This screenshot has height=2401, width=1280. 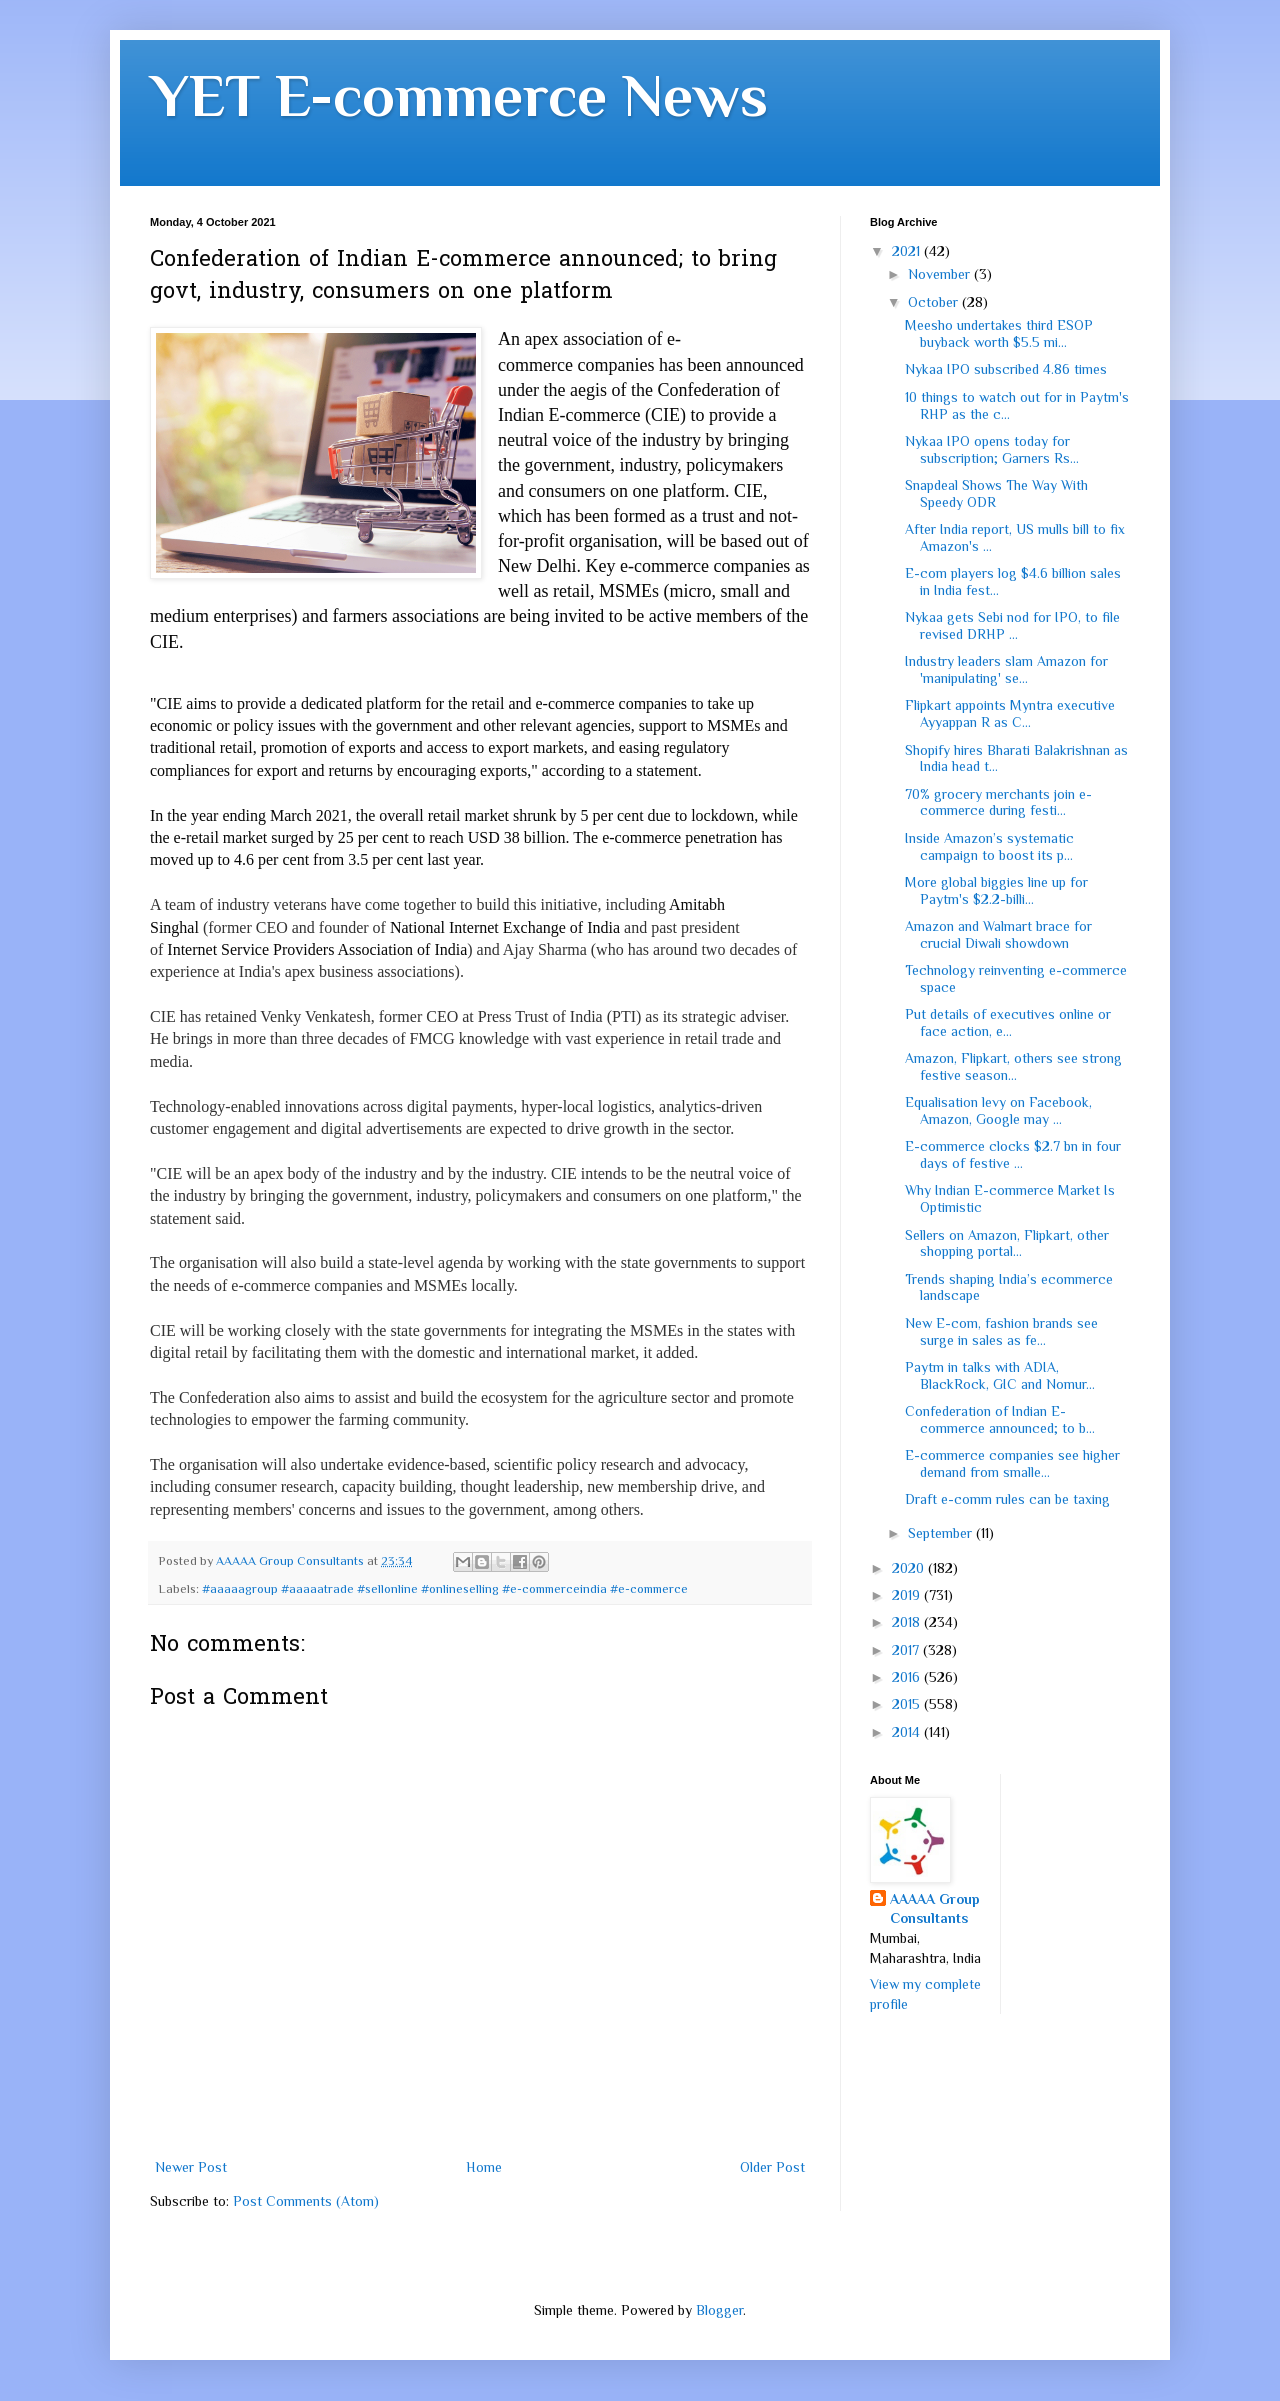 I want to click on AAAAA Group Consultants, so click(x=935, y=1909).